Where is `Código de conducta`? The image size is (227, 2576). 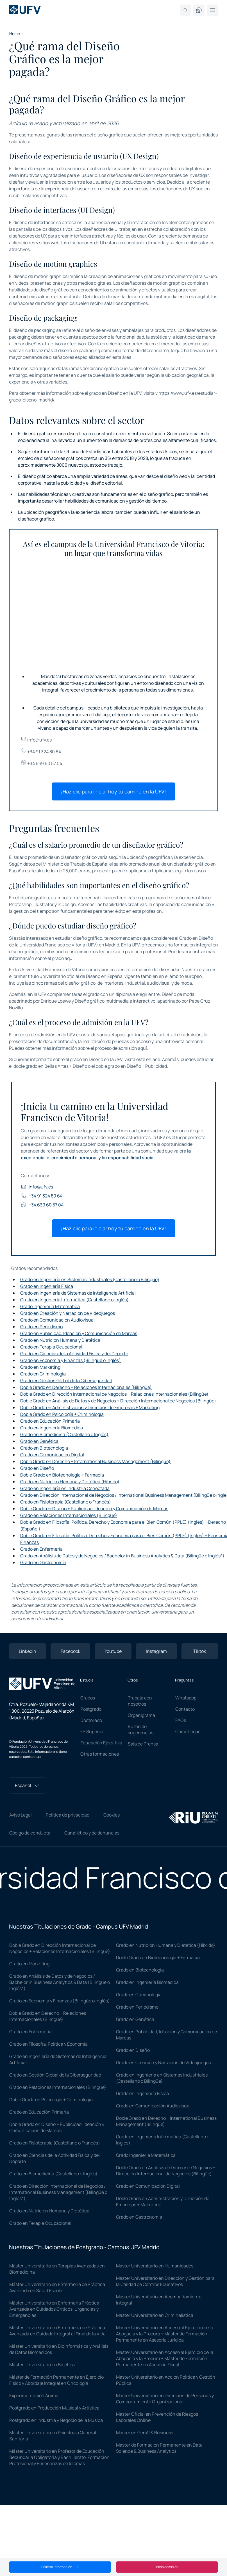 Código de conducta is located at coordinates (29, 1833).